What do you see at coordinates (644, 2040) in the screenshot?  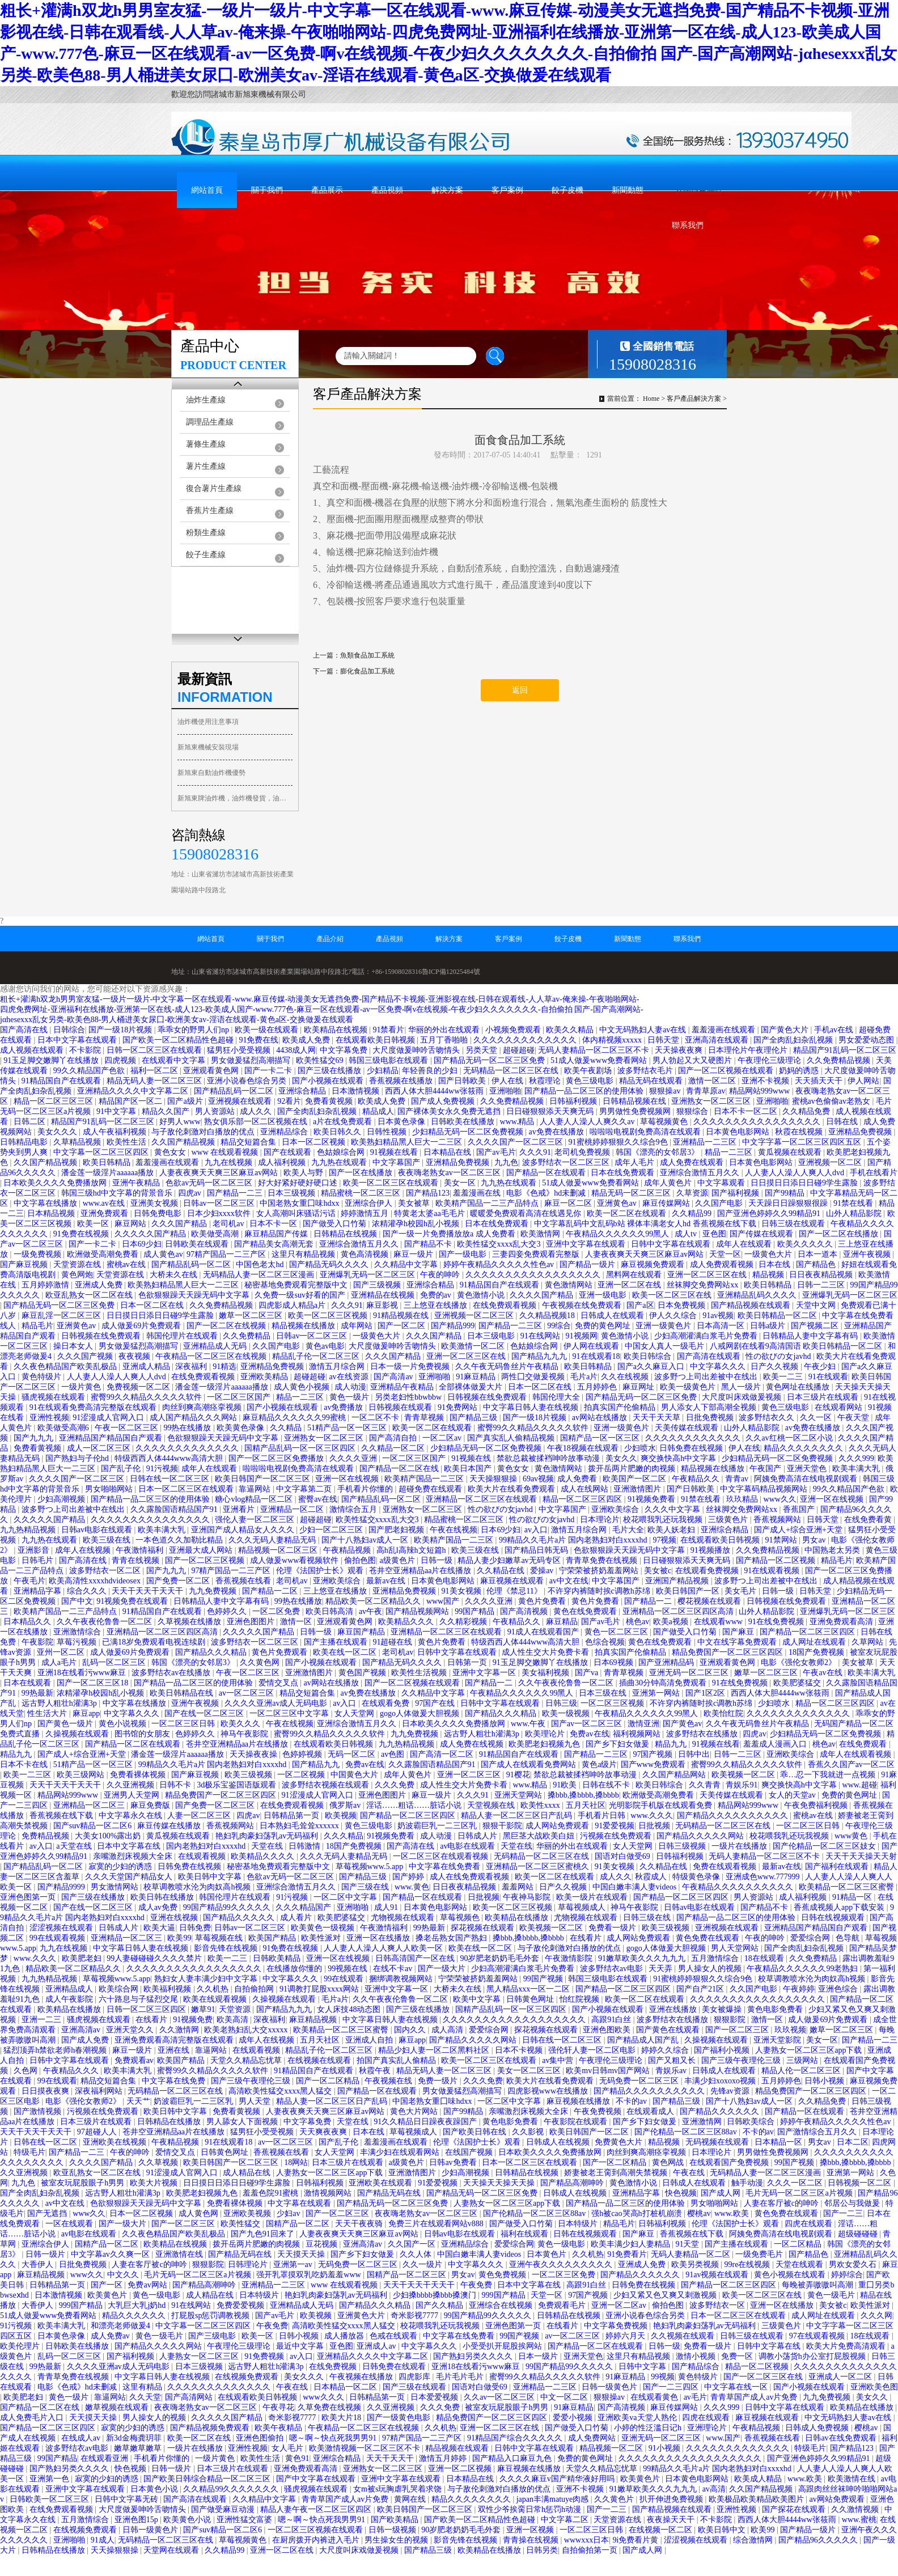 I see `国产精品成人国产乱` at bounding box center [644, 2040].